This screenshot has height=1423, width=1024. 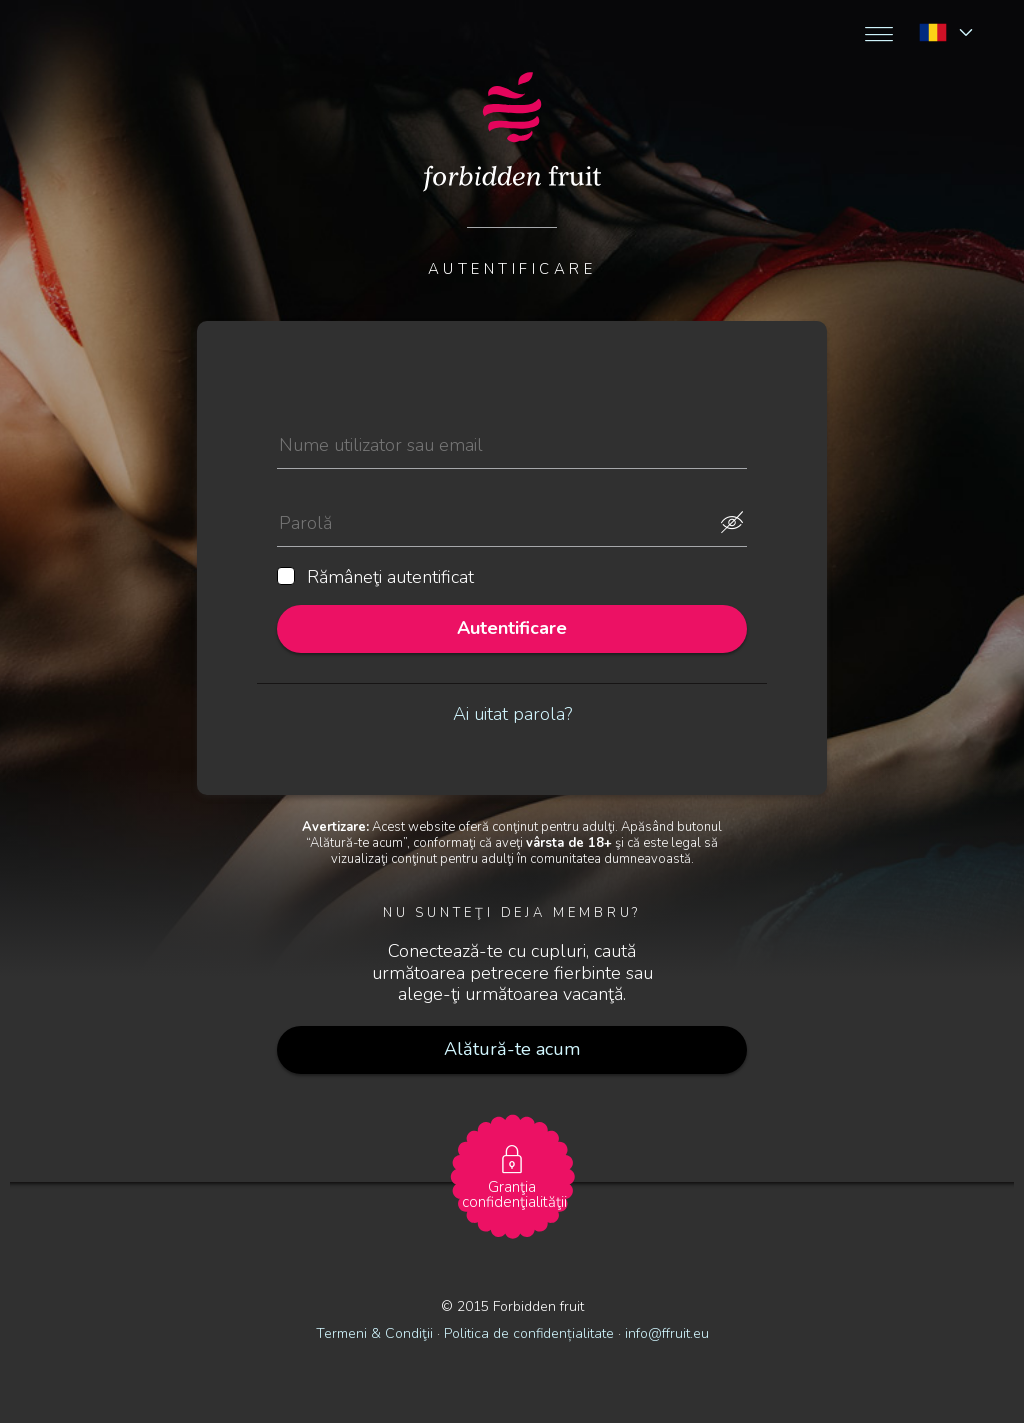 What do you see at coordinates (512, 714) in the screenshot?
I see `Ai uitat parola?` at bounding box center [512, 714].